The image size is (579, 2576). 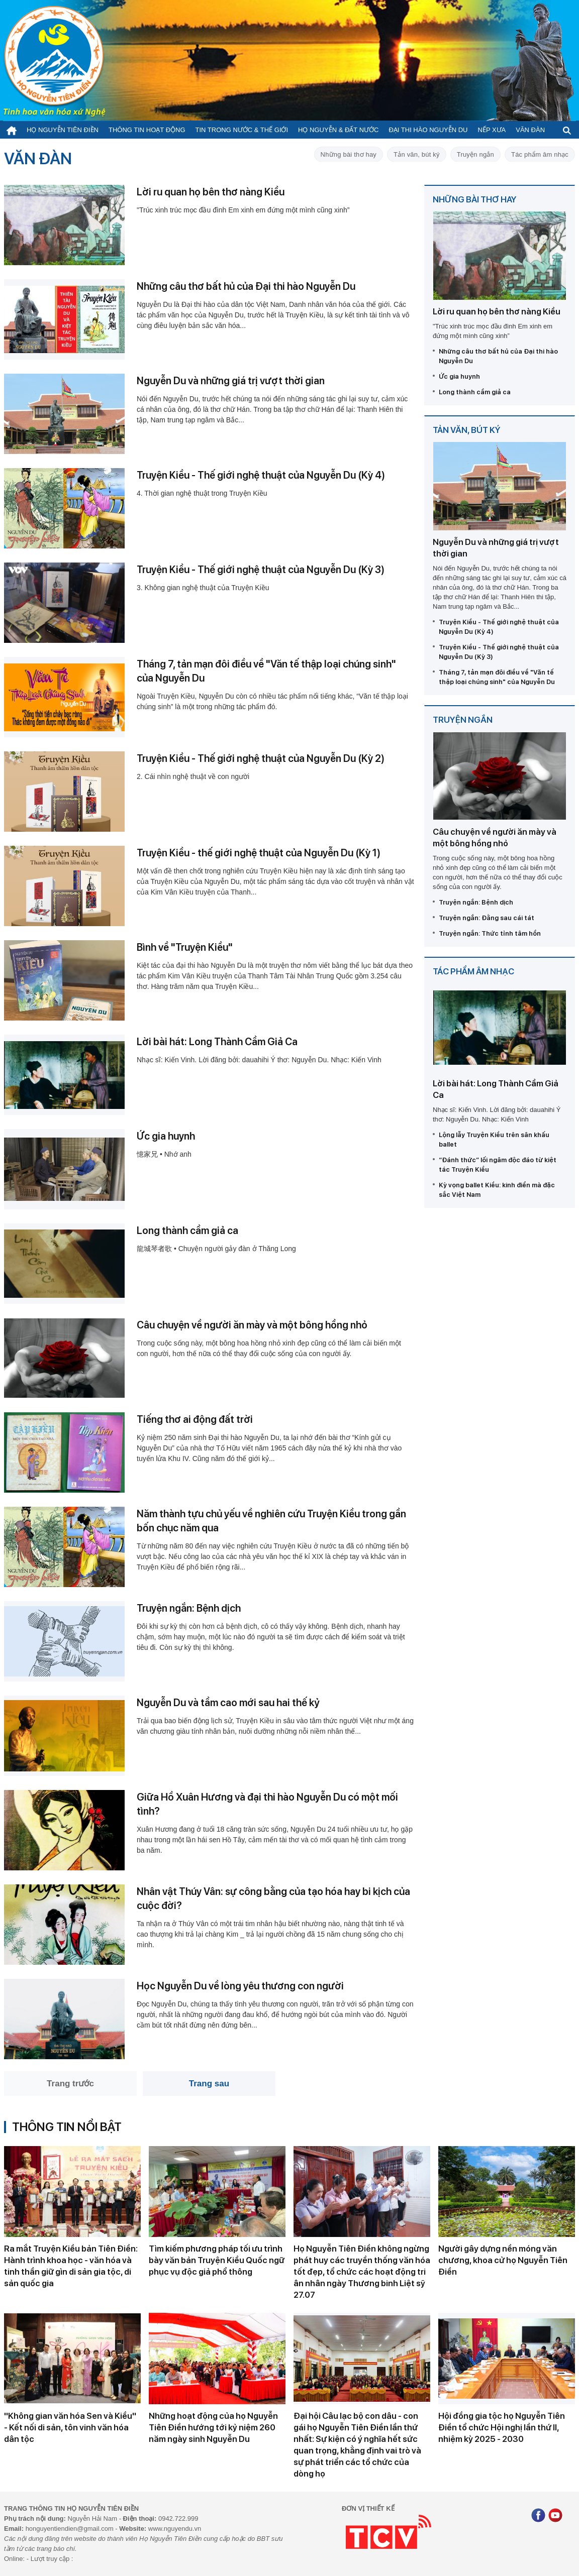 What do you see at coordinates (428, 130) in the screenshot?
I see `Đại thi hào Nguyễn Du` at bounding box center [428, 130].